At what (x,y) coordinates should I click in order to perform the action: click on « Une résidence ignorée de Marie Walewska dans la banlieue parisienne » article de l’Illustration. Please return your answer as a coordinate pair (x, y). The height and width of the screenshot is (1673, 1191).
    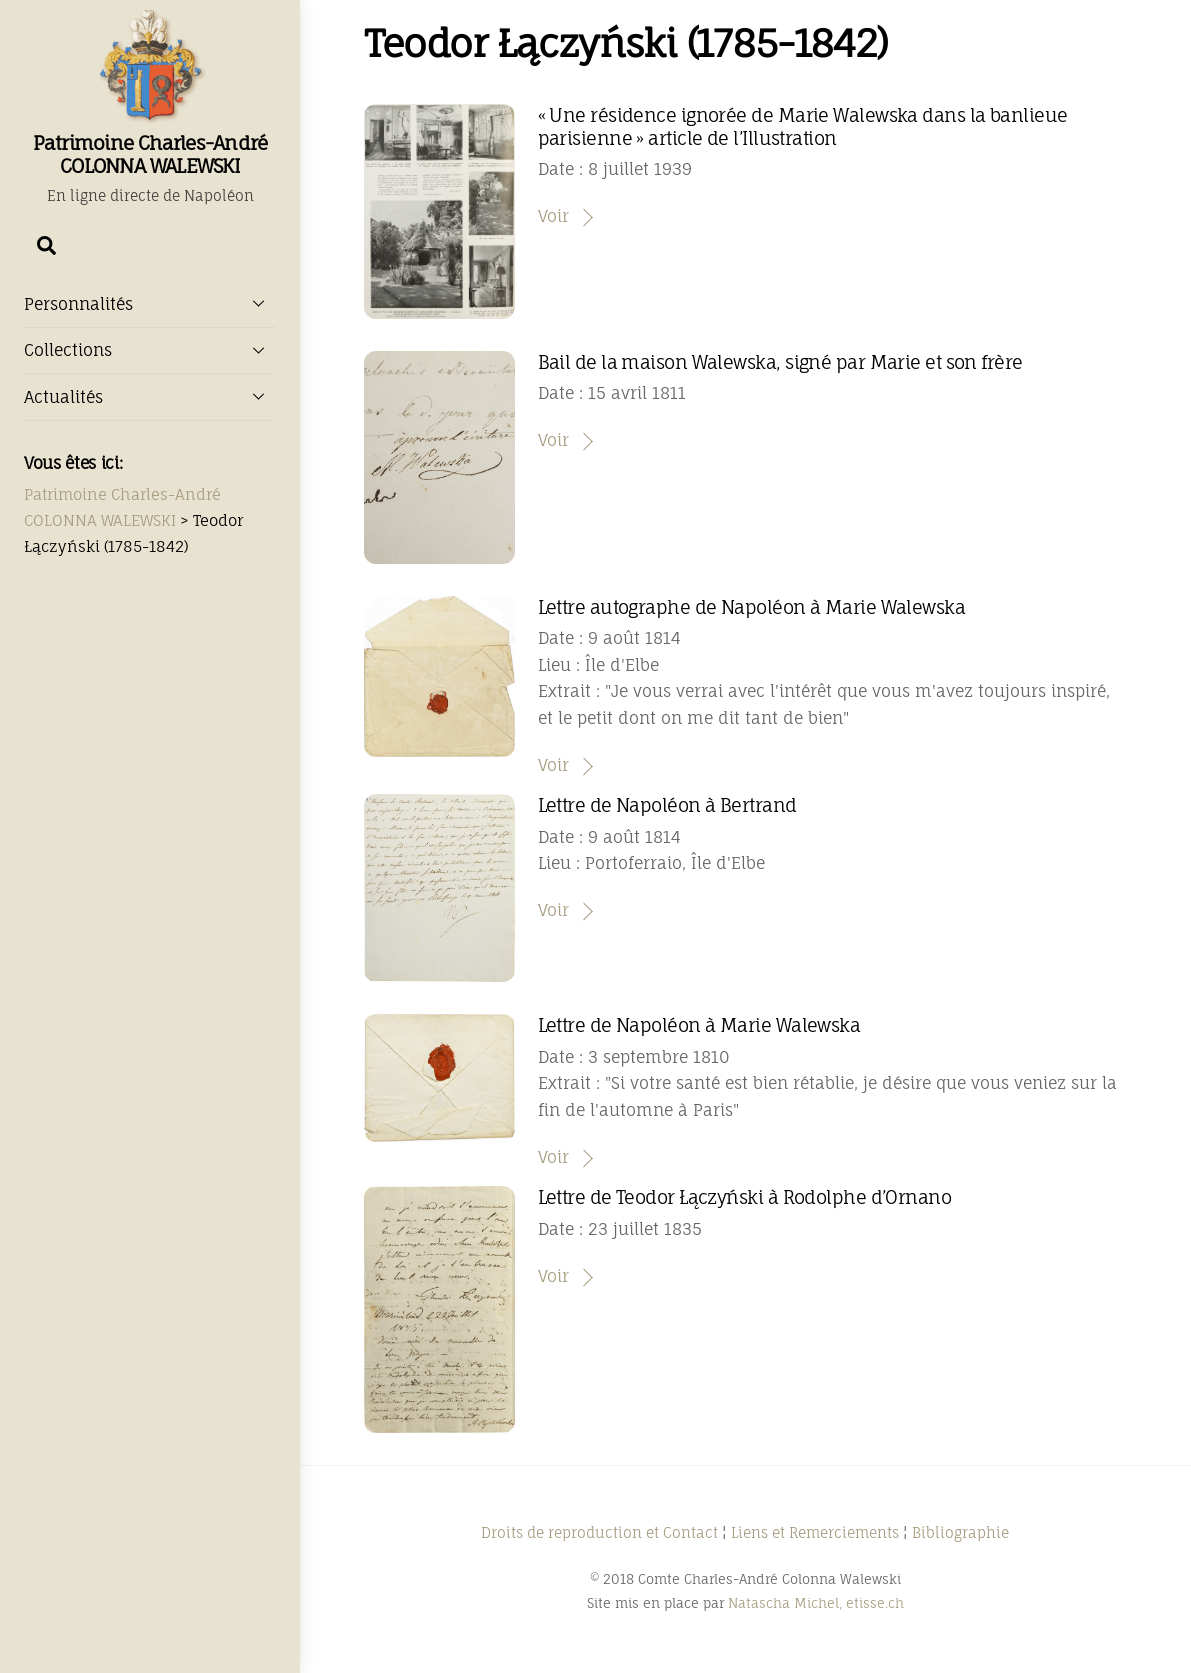
    Looking at the image, I should click on (803, 126).